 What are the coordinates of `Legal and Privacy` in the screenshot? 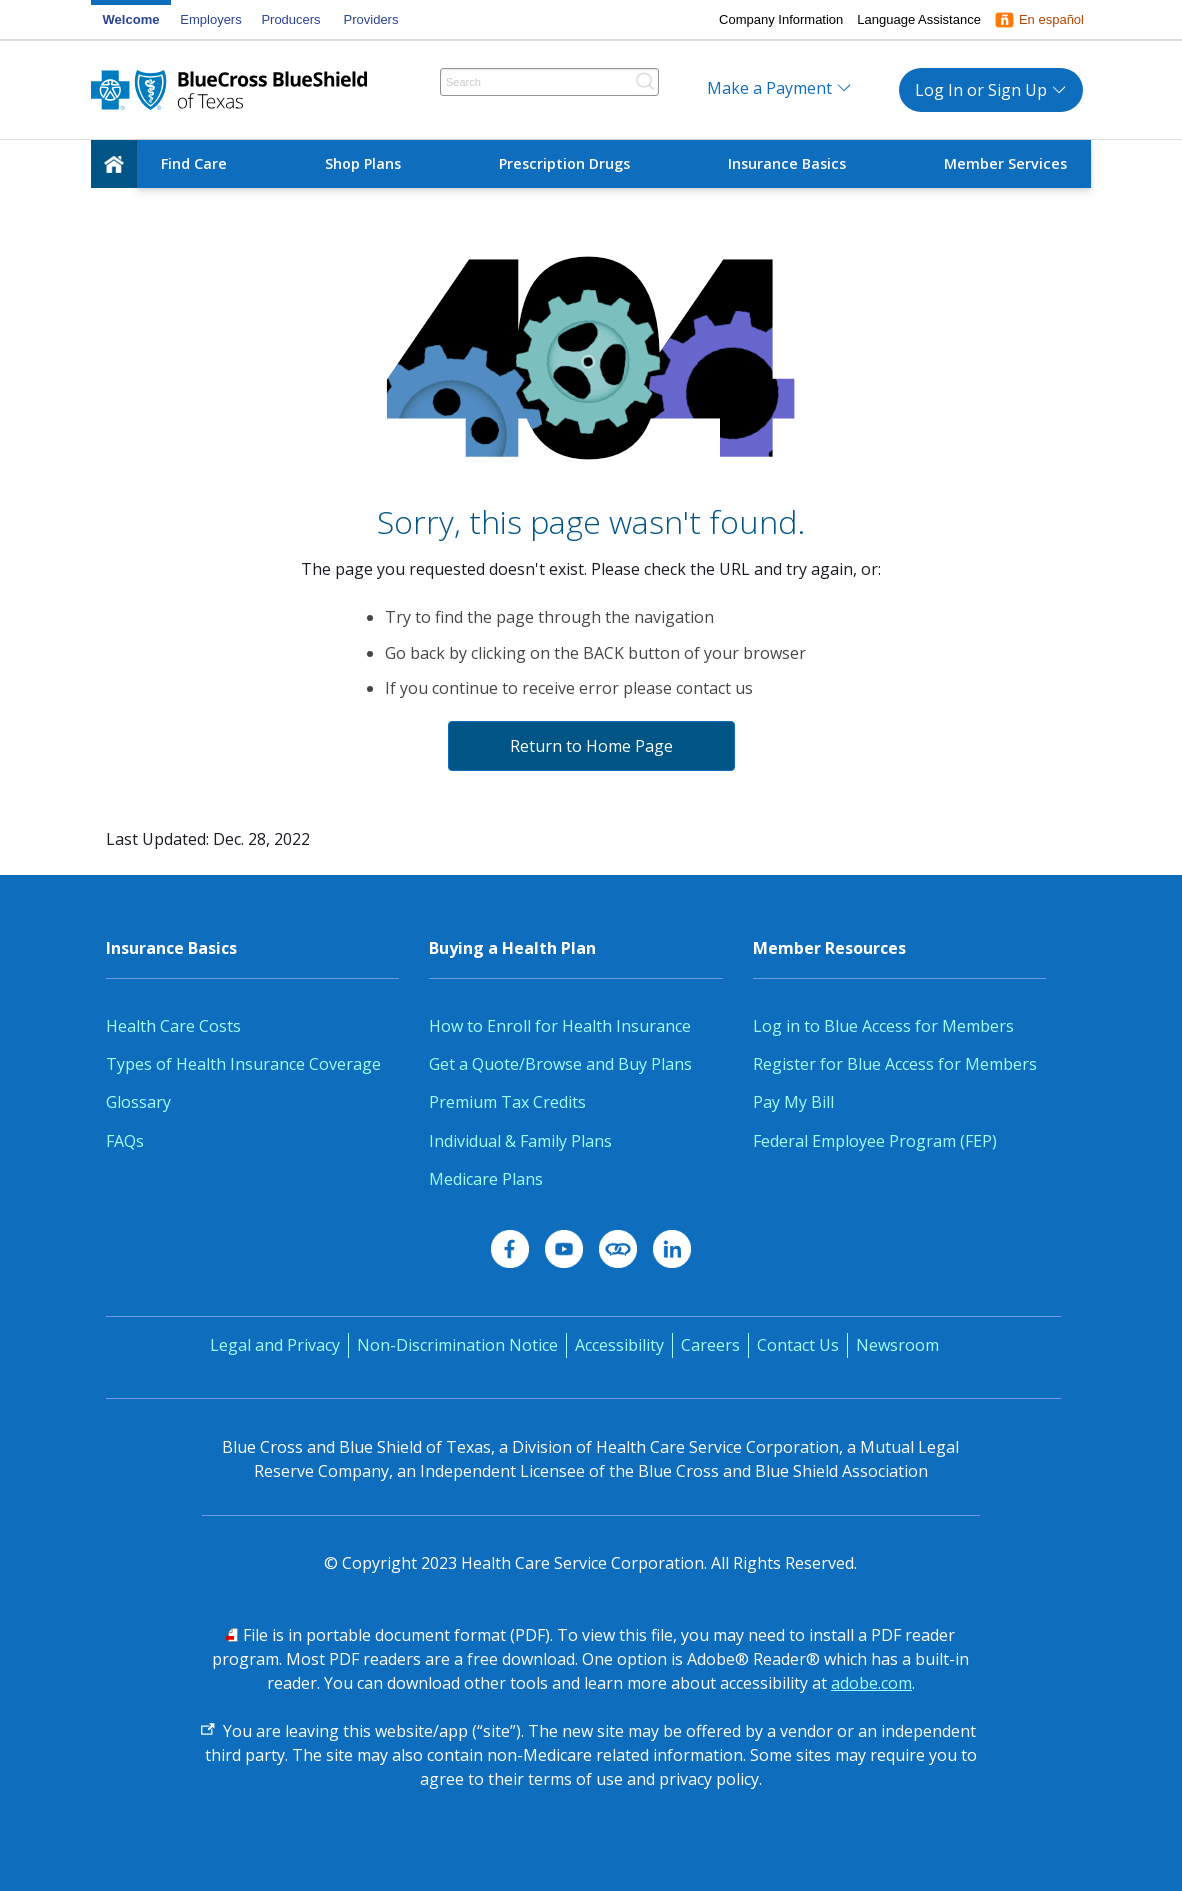 It's located at (275, 1345).